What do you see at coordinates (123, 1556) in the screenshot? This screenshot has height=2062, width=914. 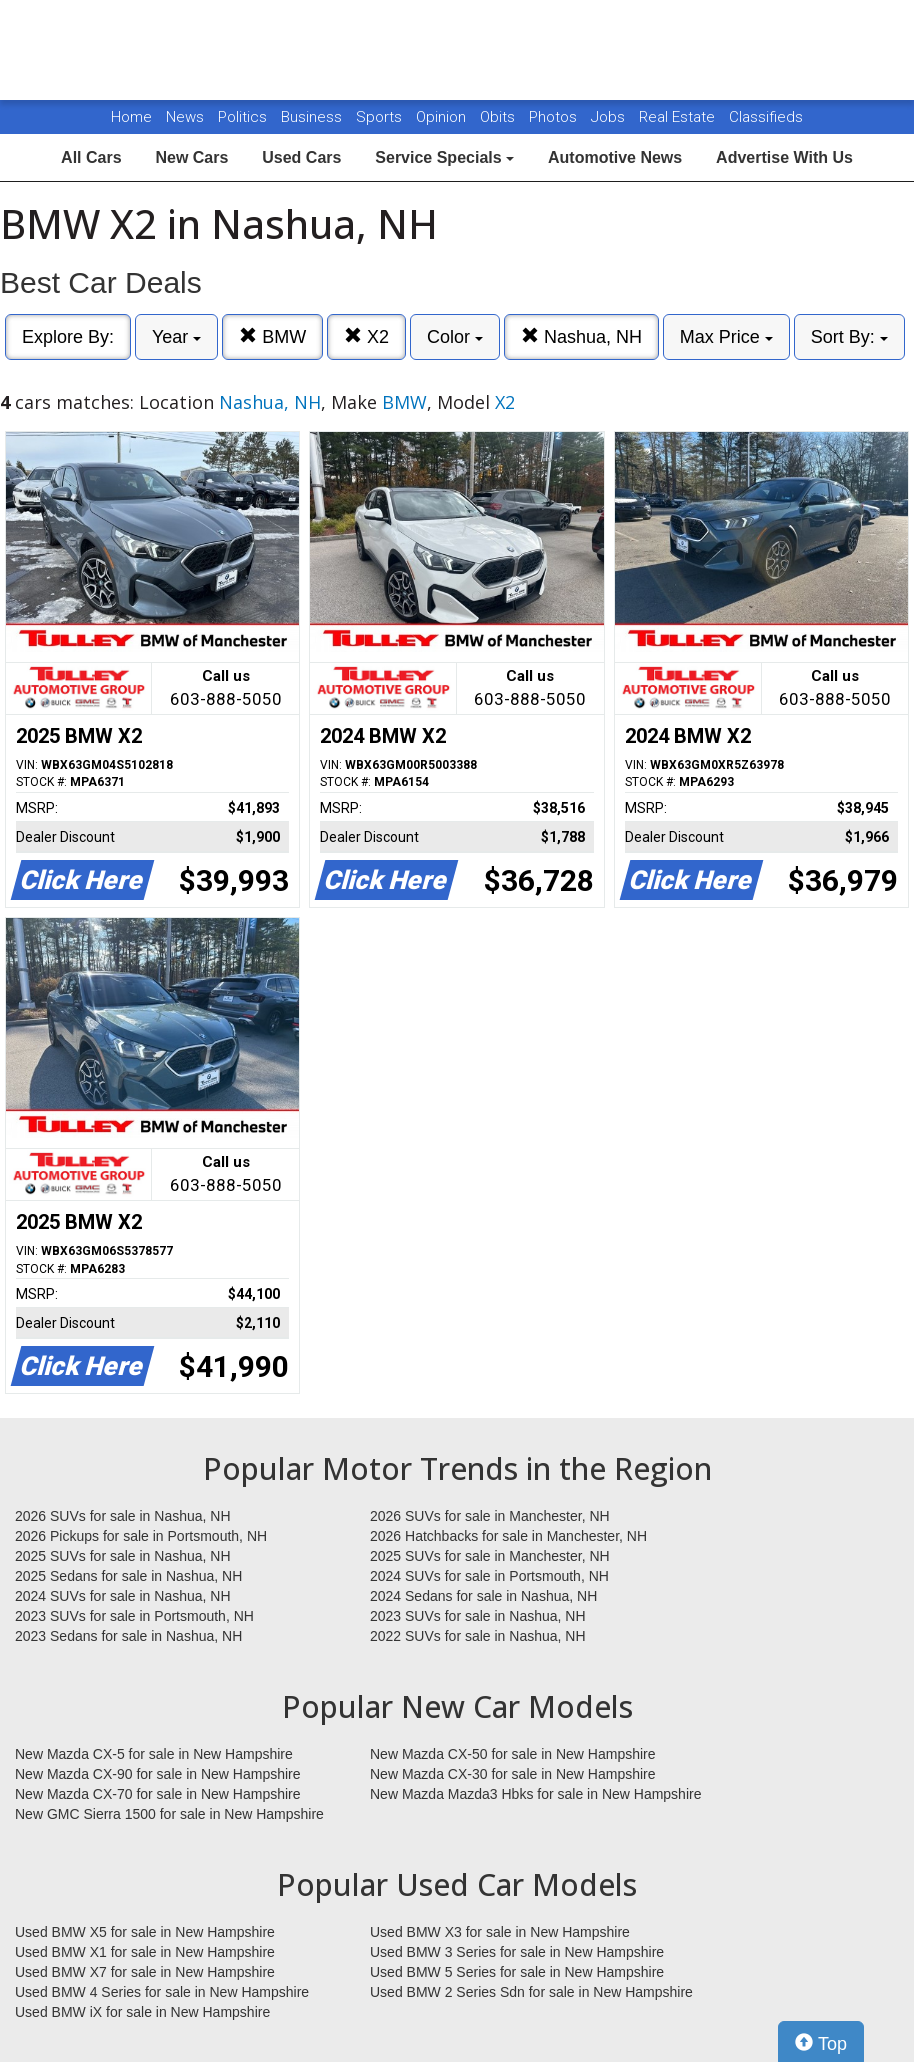 I see `2025 SUVs for sale in Nashua, NH` at bounding box center [123, 1556].